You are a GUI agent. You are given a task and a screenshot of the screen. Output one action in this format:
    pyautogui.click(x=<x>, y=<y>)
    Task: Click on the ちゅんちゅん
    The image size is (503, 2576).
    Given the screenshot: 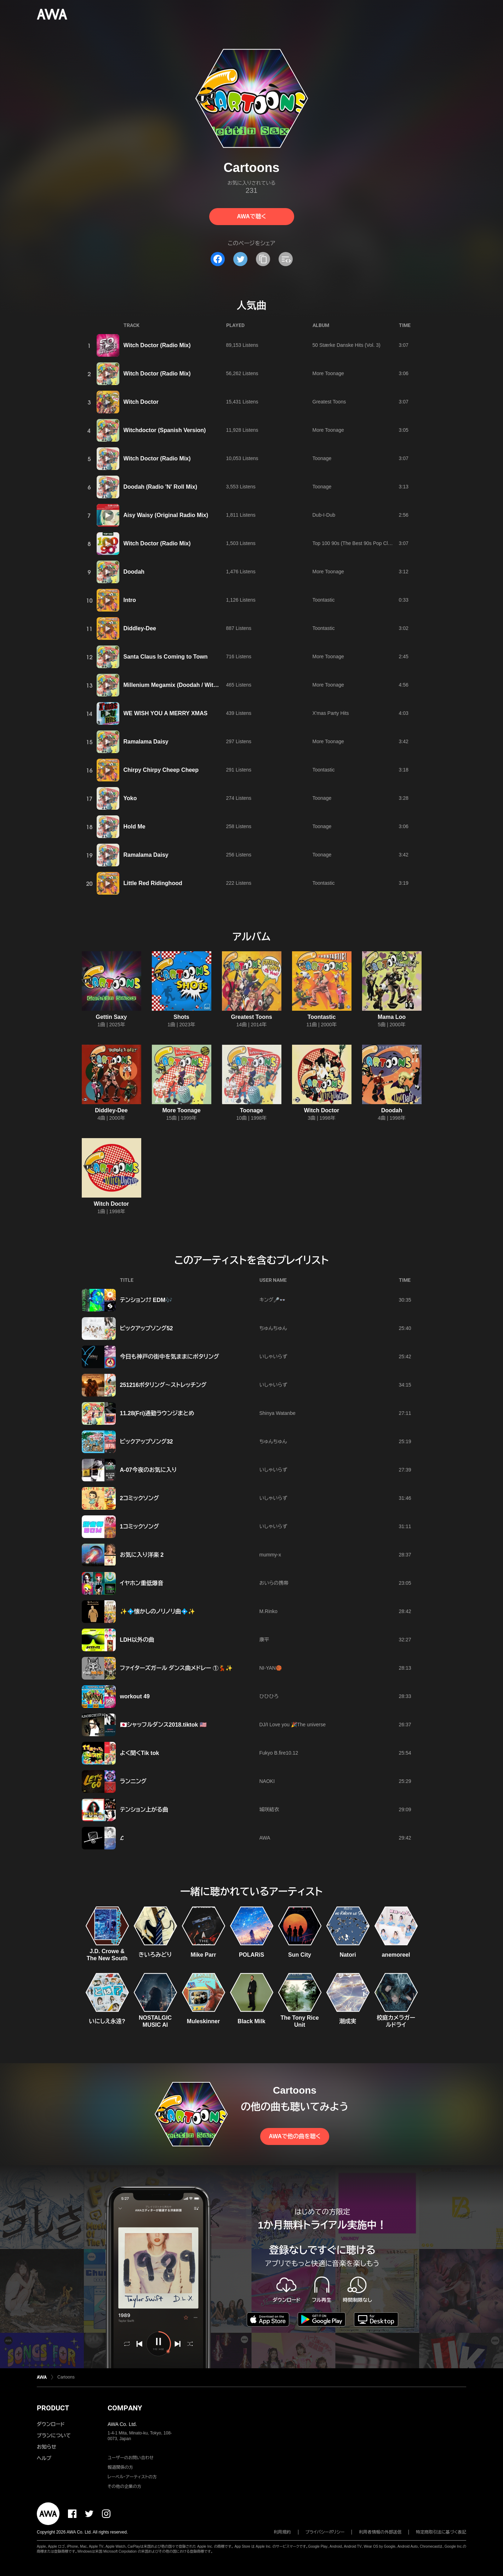 What is the action you would take?
    pyautogui.click(x=273, y=1328)
    